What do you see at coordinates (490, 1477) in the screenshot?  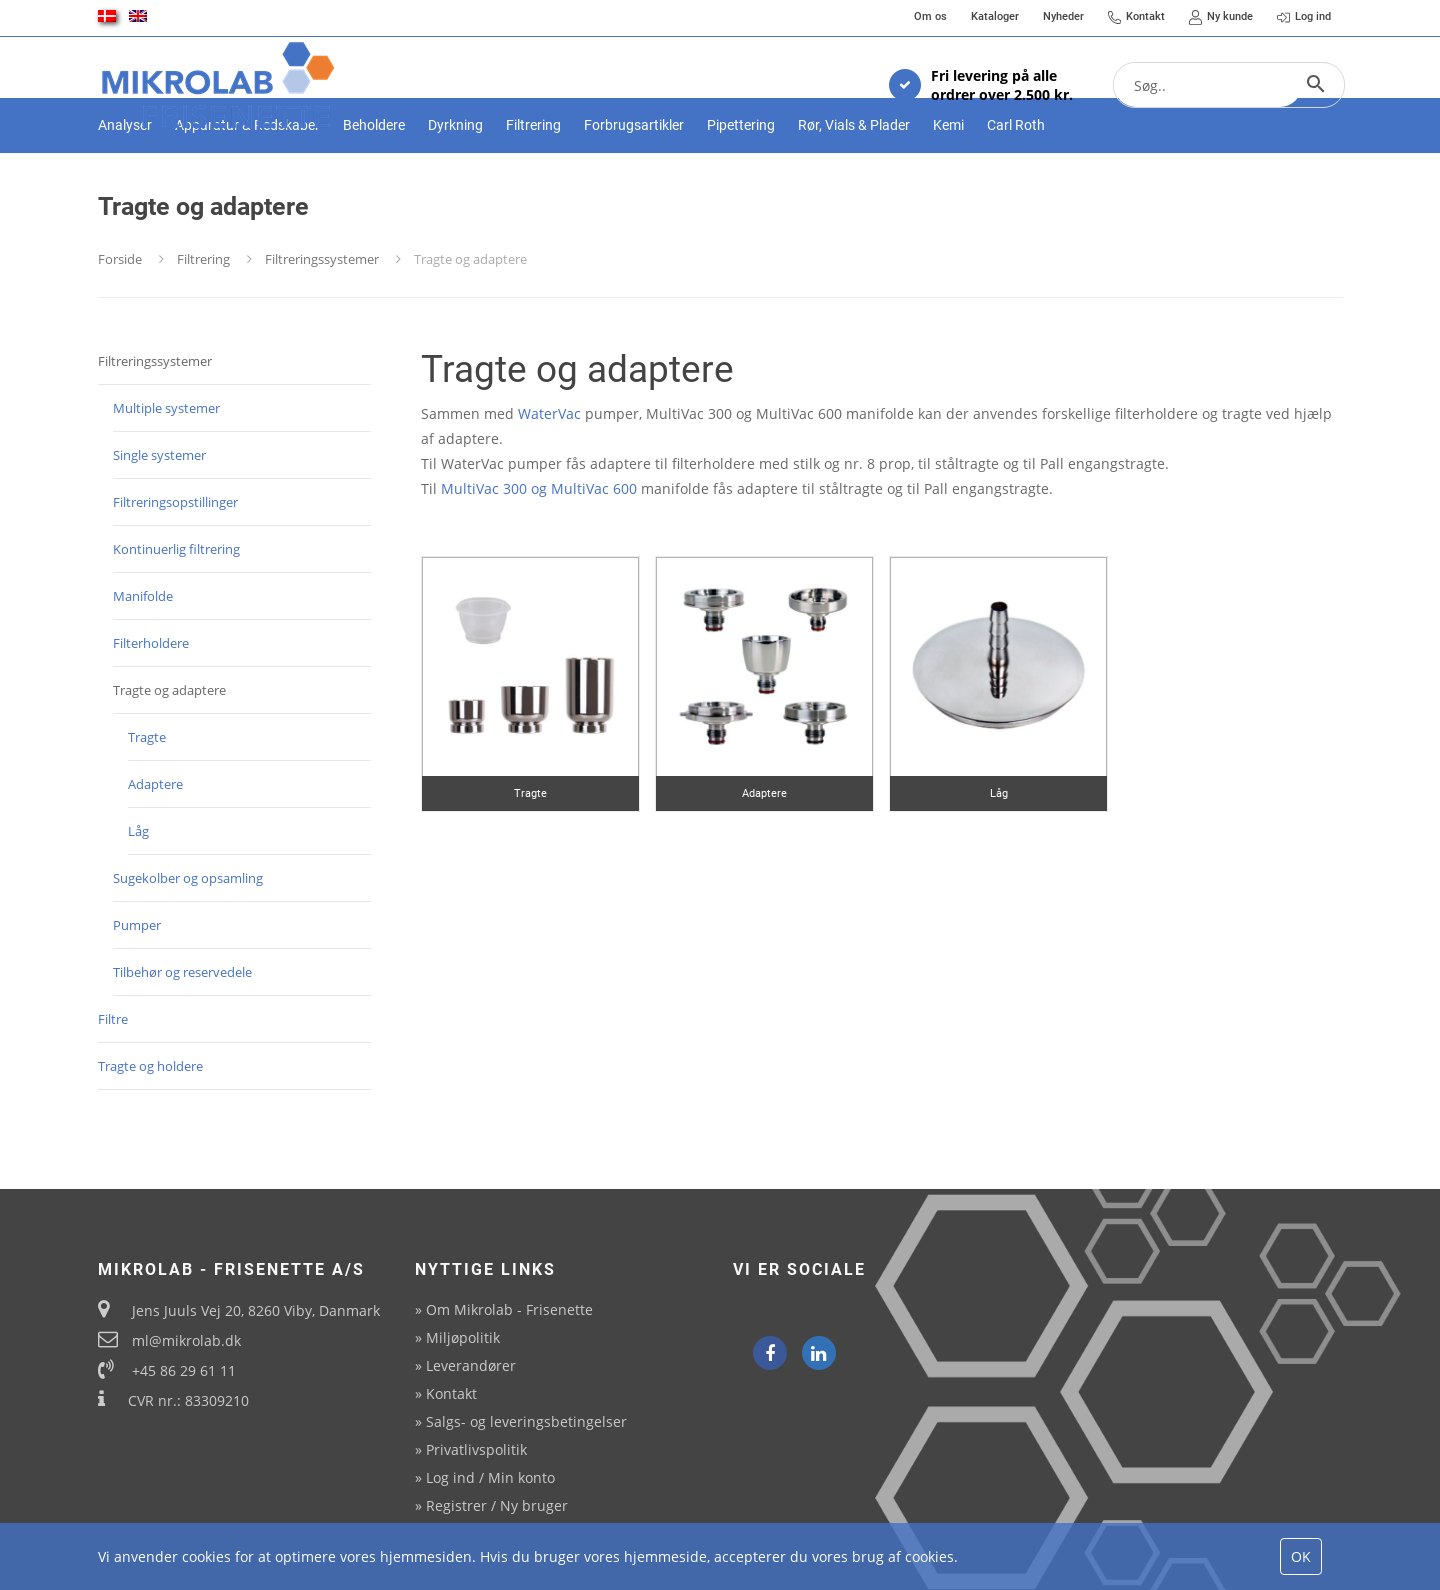 I see `Log ind / Min konto` at bounding box center [490, 1477].